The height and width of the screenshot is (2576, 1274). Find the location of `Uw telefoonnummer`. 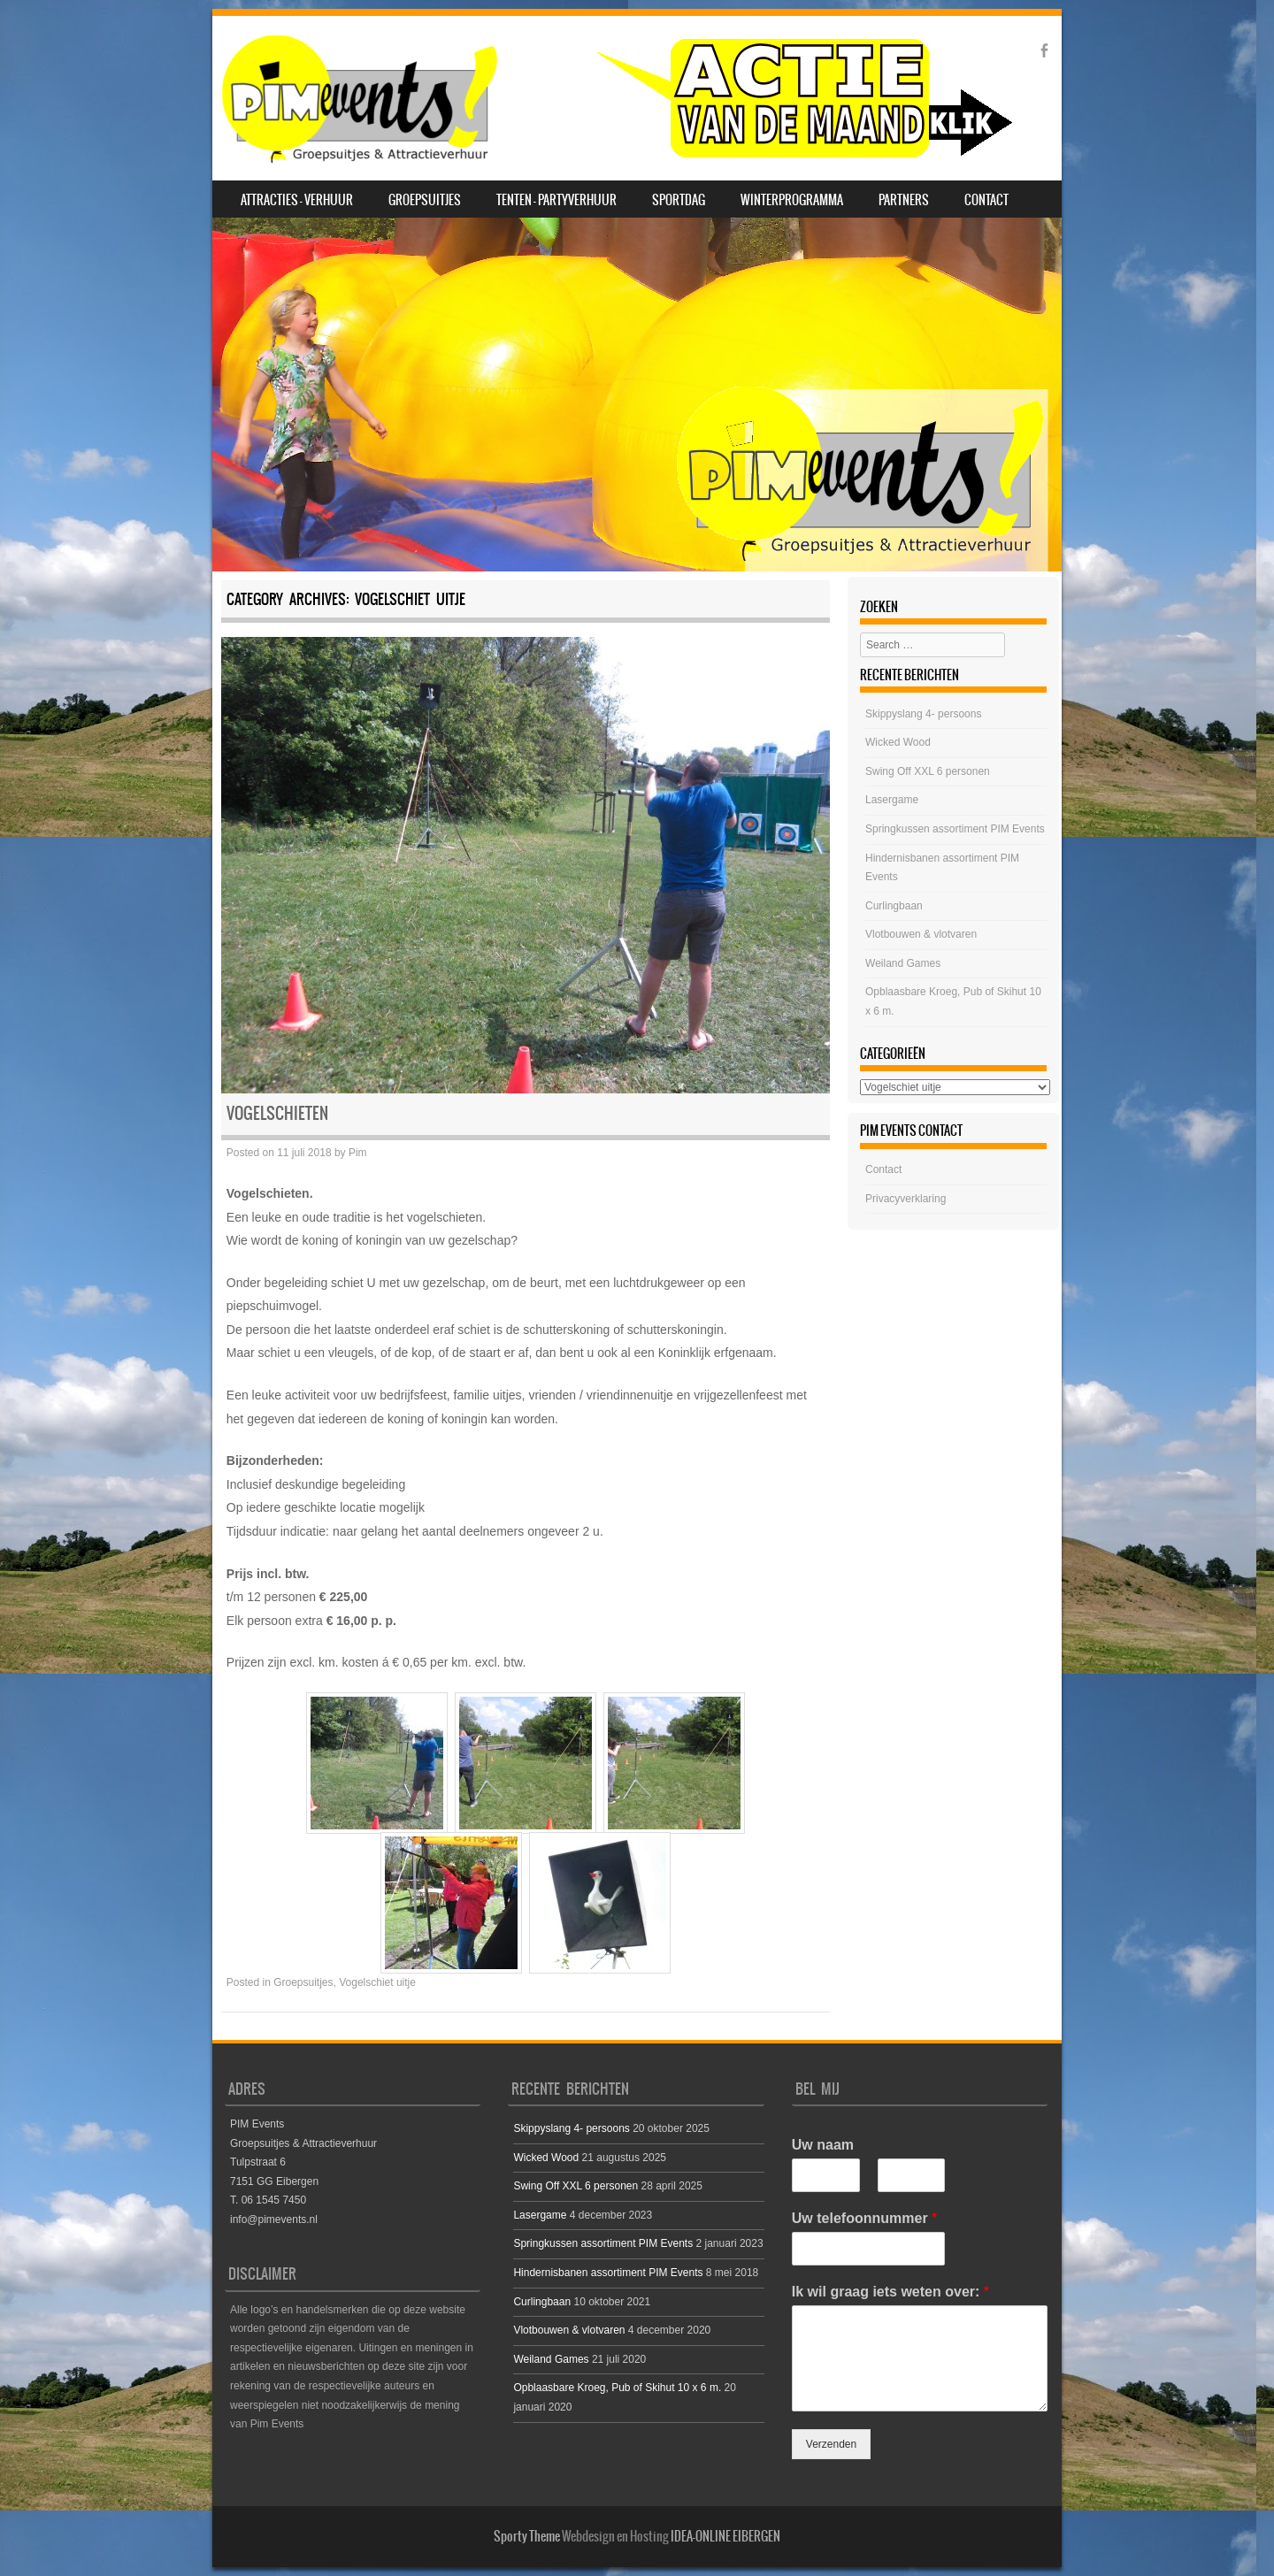

Uw telefoonnummer is located at coordinates (864, 2218).